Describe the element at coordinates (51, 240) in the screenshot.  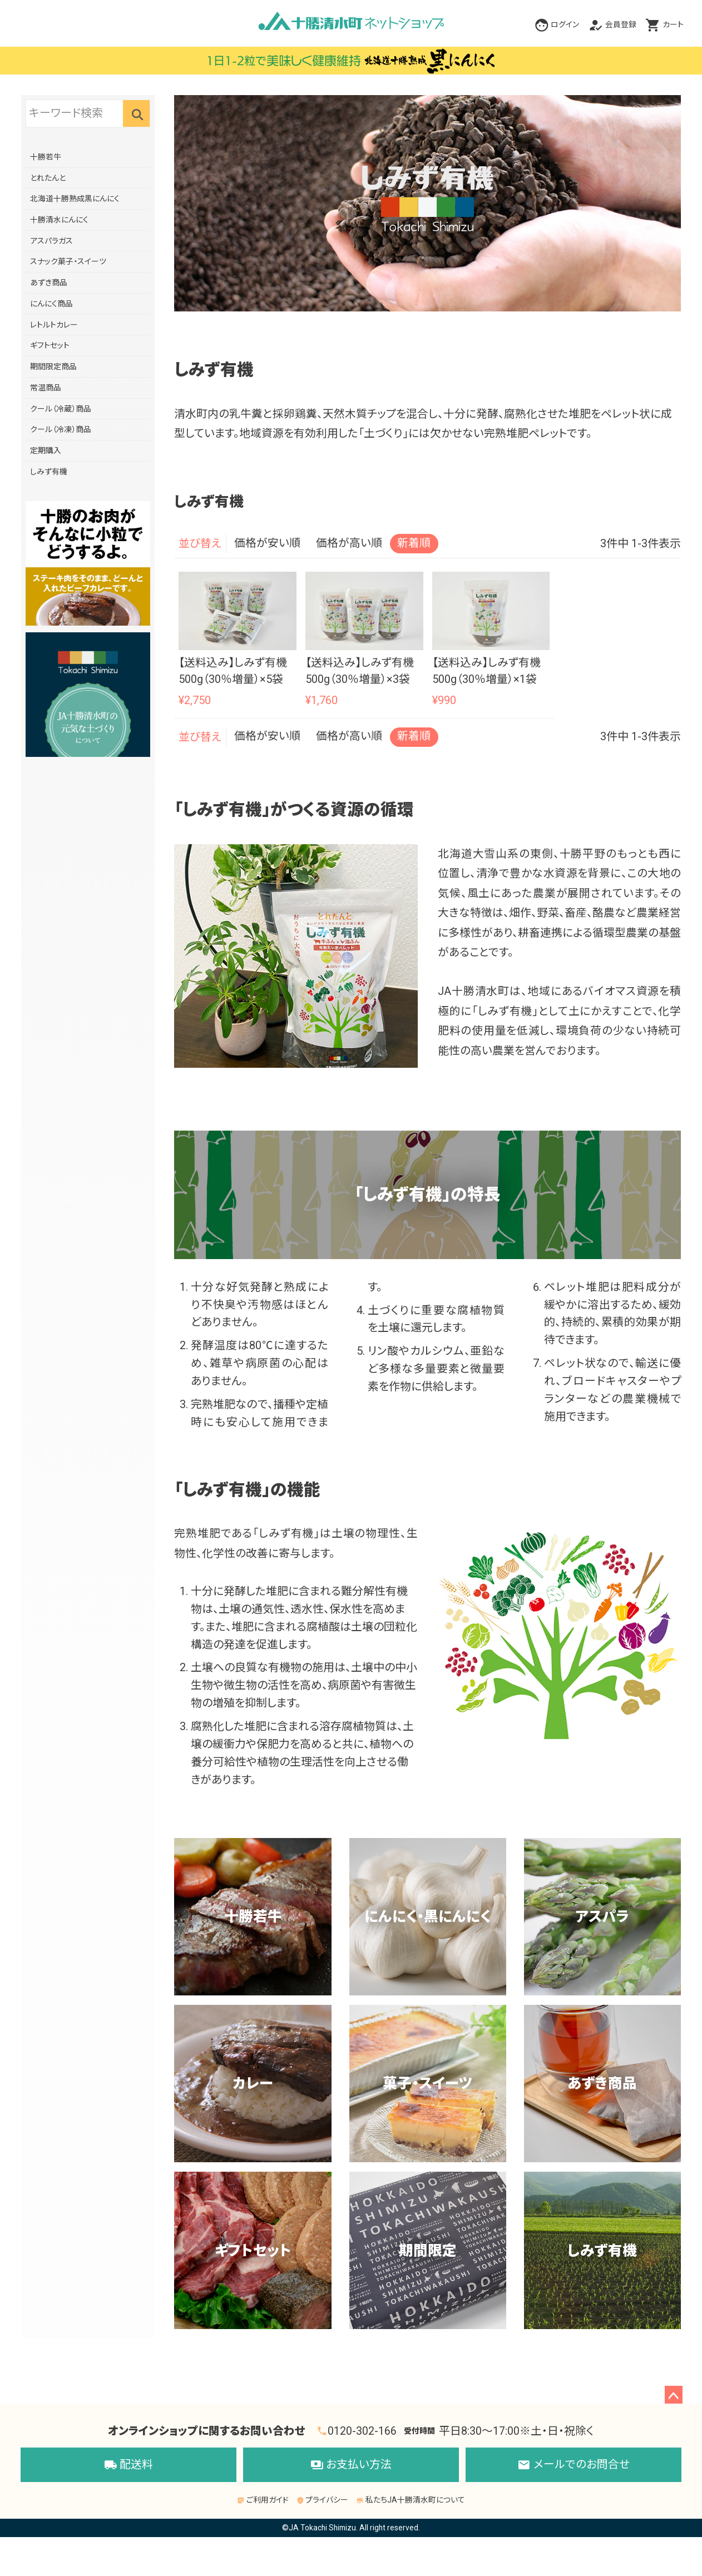
I see `アスパラガス` at that location.